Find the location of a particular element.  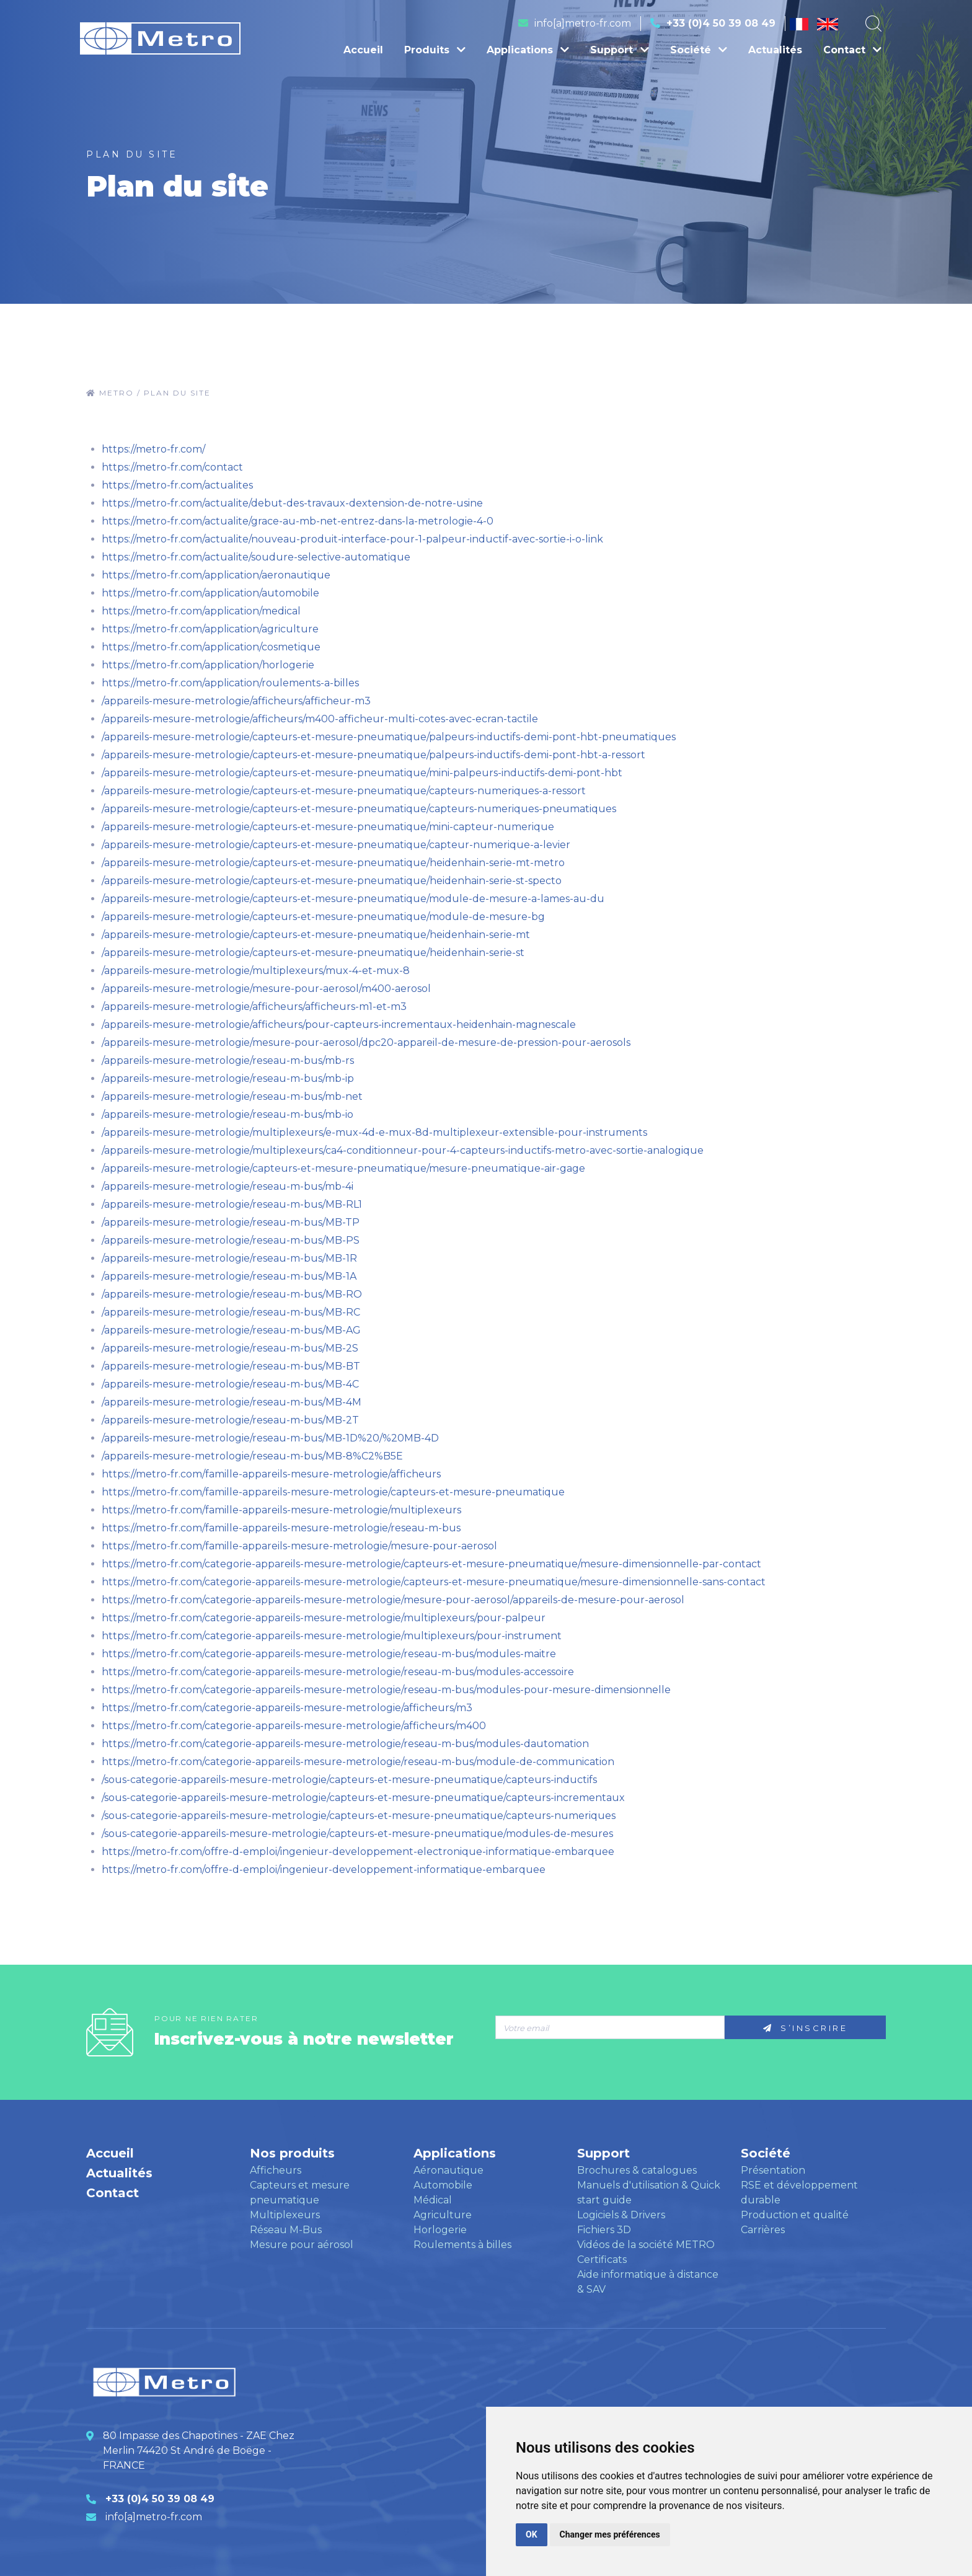

https://metro-fr.com/categorie-appareils-mesure-metrologie/reseau-m-bus/modules-dautomation is located at coordinates (345, 1744).